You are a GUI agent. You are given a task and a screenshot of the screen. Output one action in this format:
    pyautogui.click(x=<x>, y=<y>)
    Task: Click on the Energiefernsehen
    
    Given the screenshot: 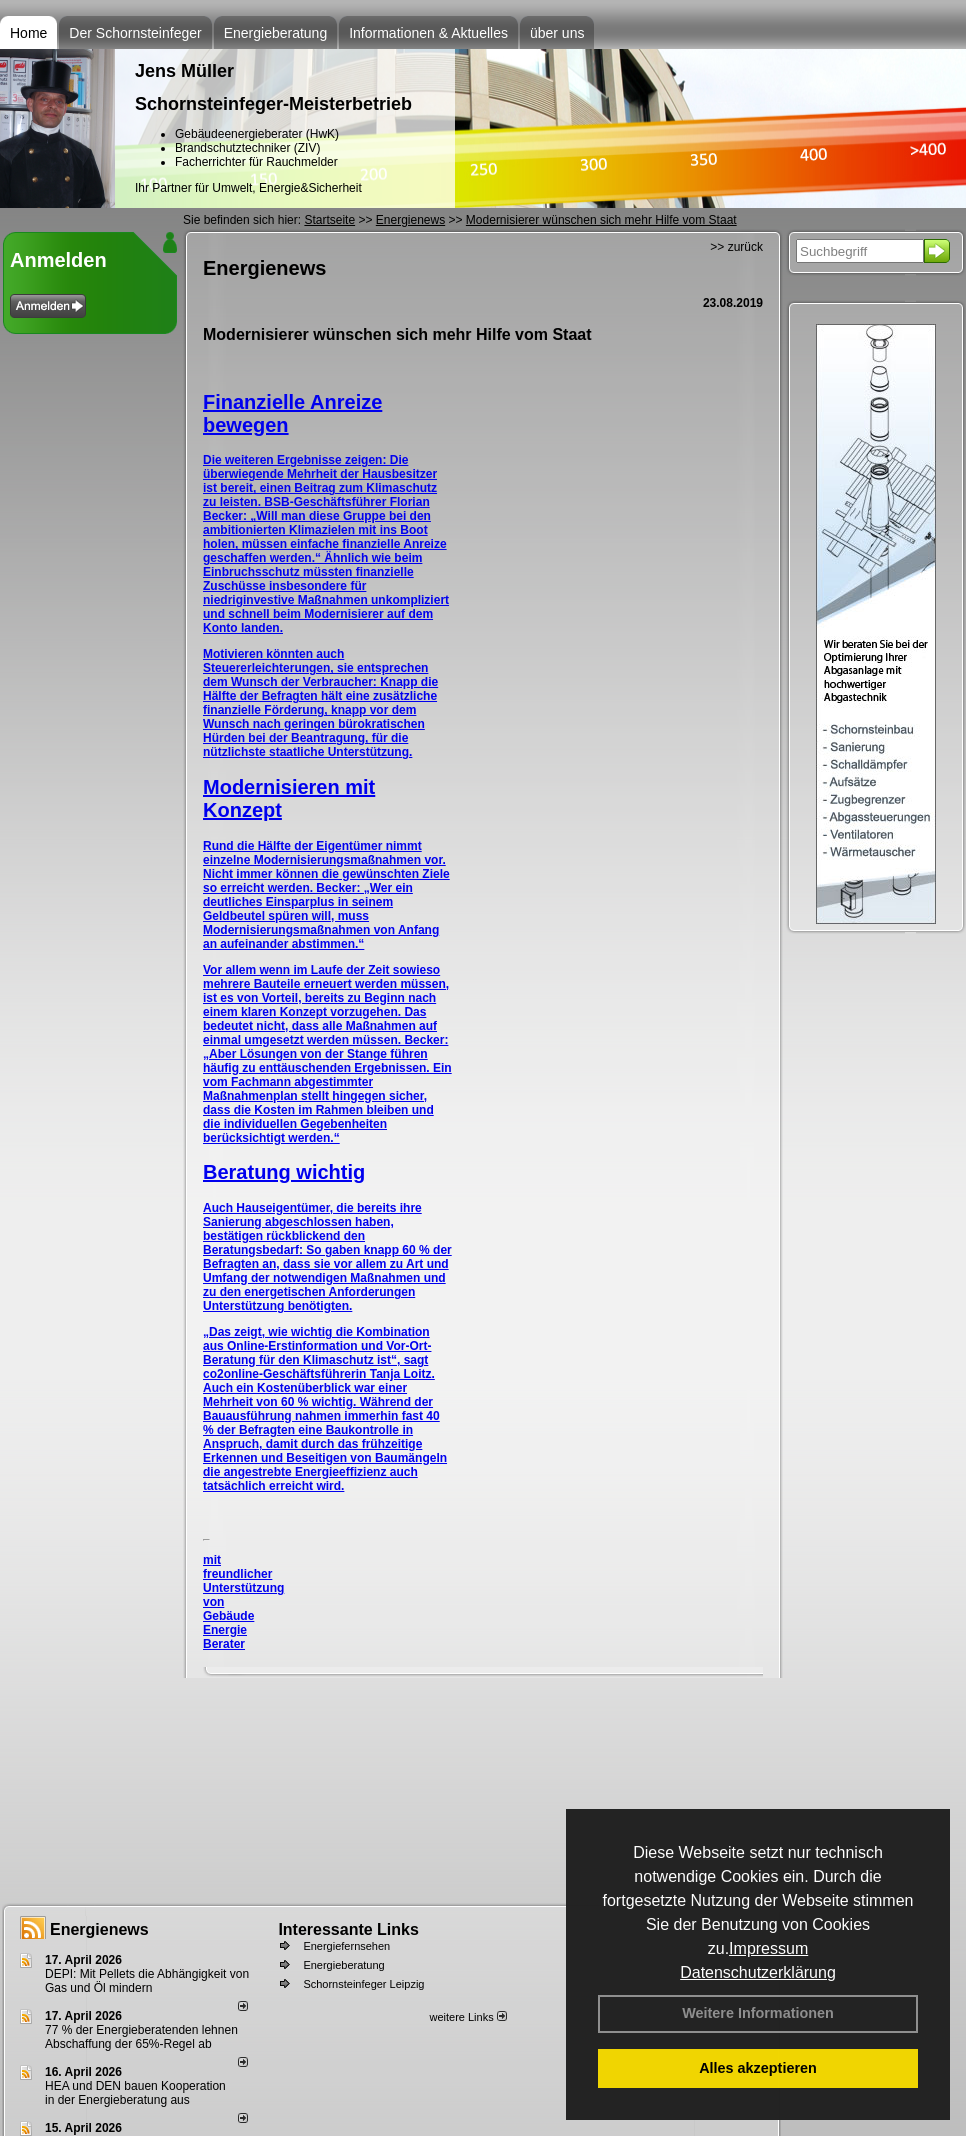 What is the action you would take?
    pyautogui.click(x=346, y=1946)
    